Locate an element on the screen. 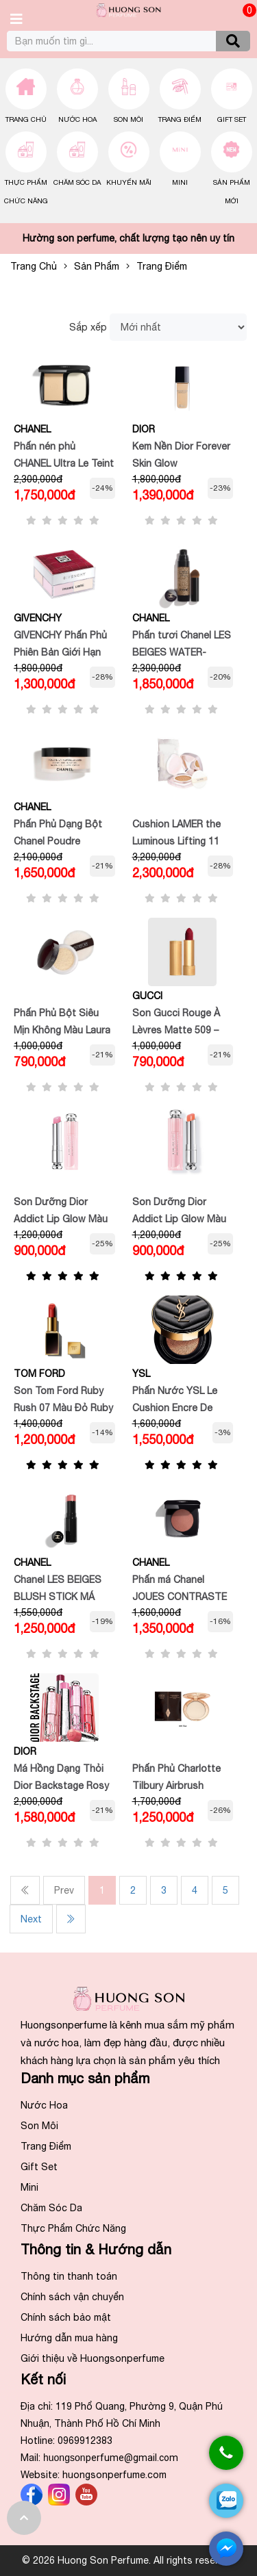 This screenshot has width=257, height=2576. Giới thiệu về Huongsonperfume is located at coordinates (92, 2358).